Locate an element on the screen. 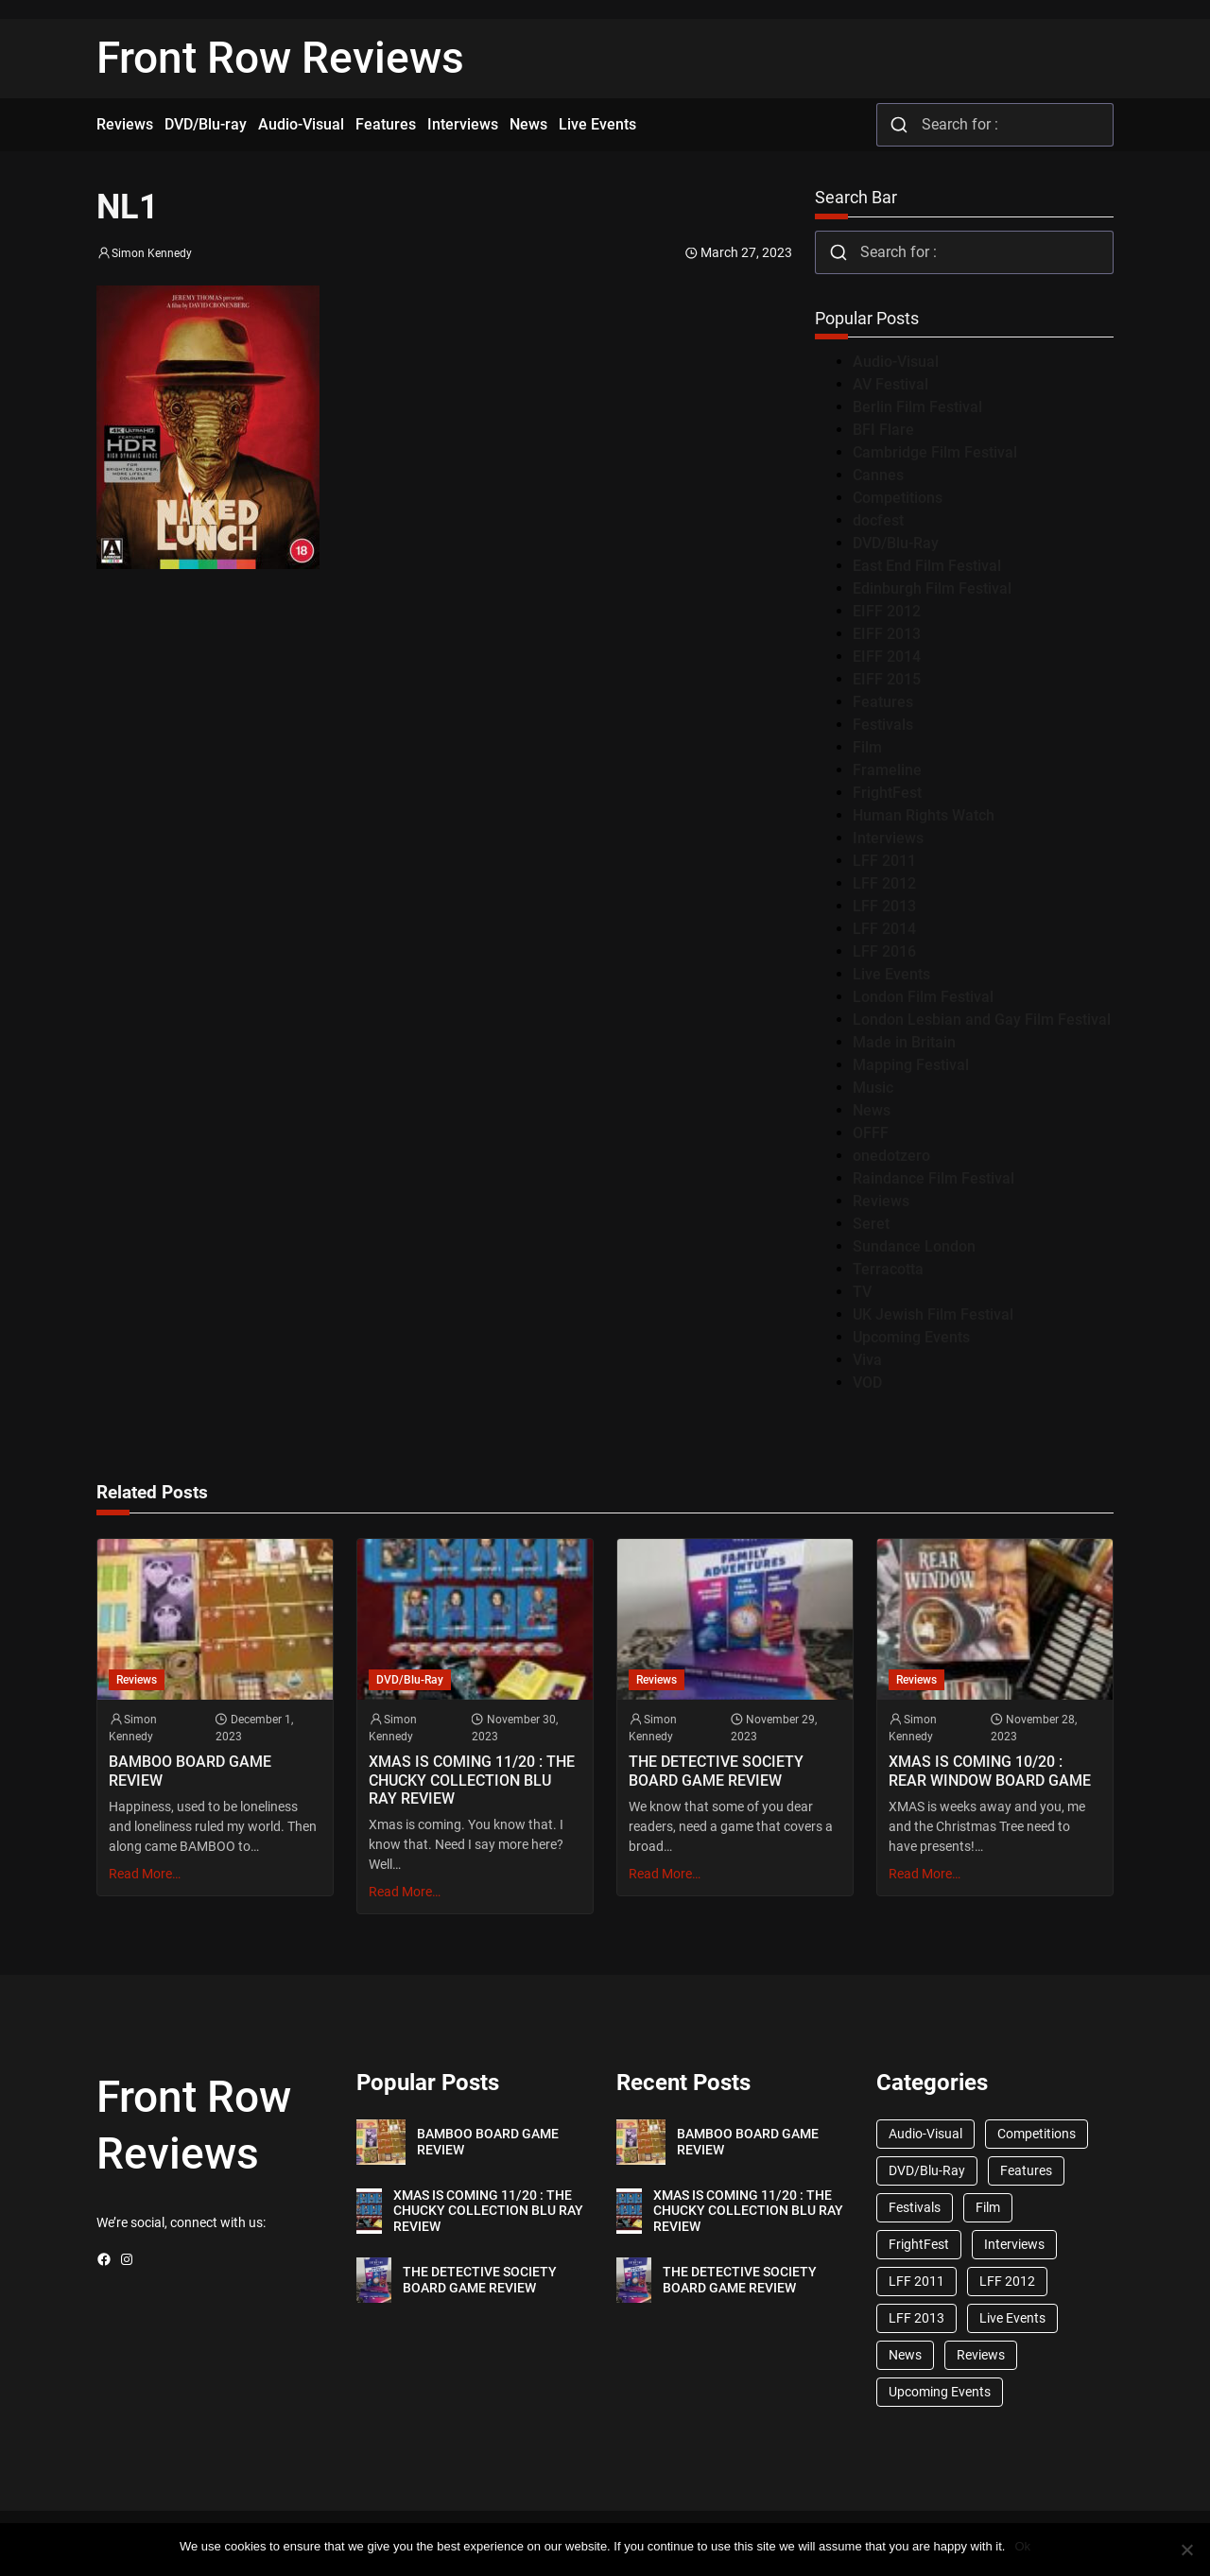 The width and height of the screenshot is (1210, 2576). LFF 2012 is located at coordinates (884, 883).